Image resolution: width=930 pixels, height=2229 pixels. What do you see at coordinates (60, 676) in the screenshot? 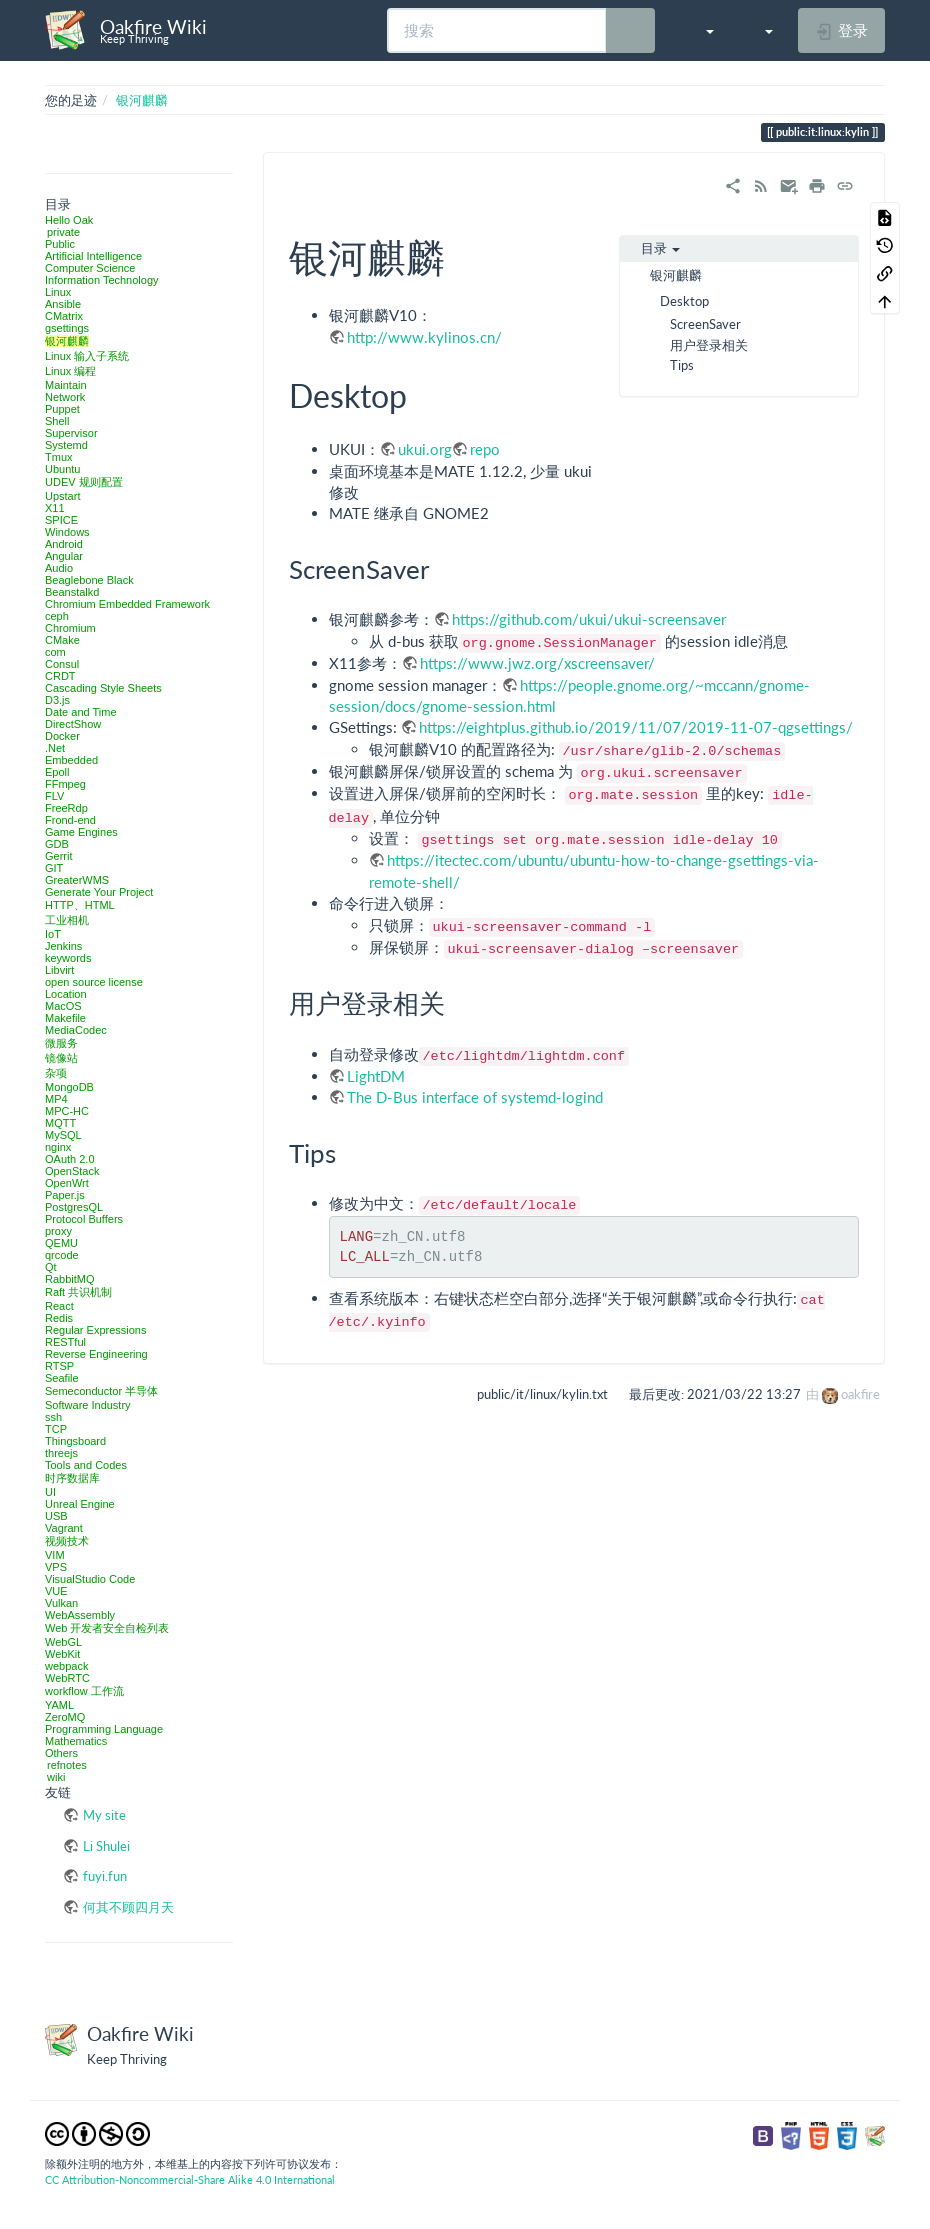
I see `CRDT` at bounding box center [60, 676].